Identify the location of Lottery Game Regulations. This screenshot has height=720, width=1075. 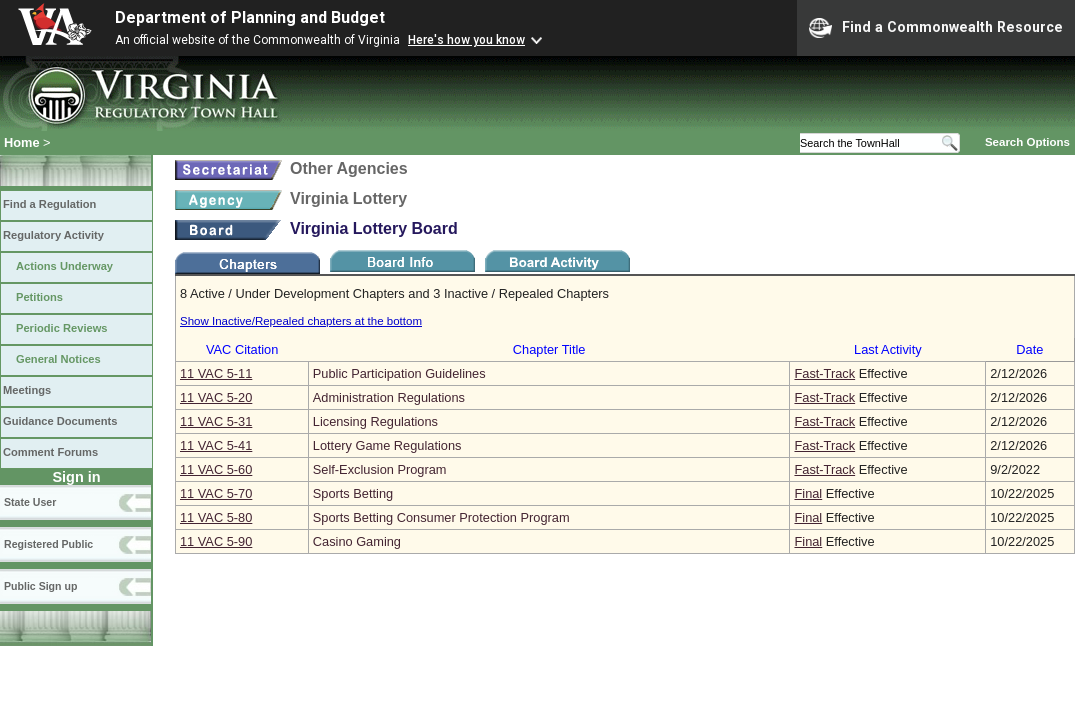
(387, 445).